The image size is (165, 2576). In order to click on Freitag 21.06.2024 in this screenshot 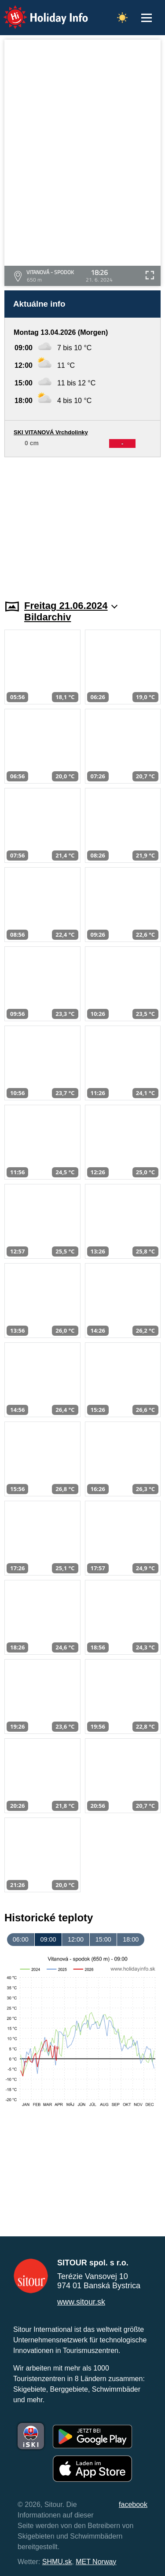, I will do `click(70, 605)`.